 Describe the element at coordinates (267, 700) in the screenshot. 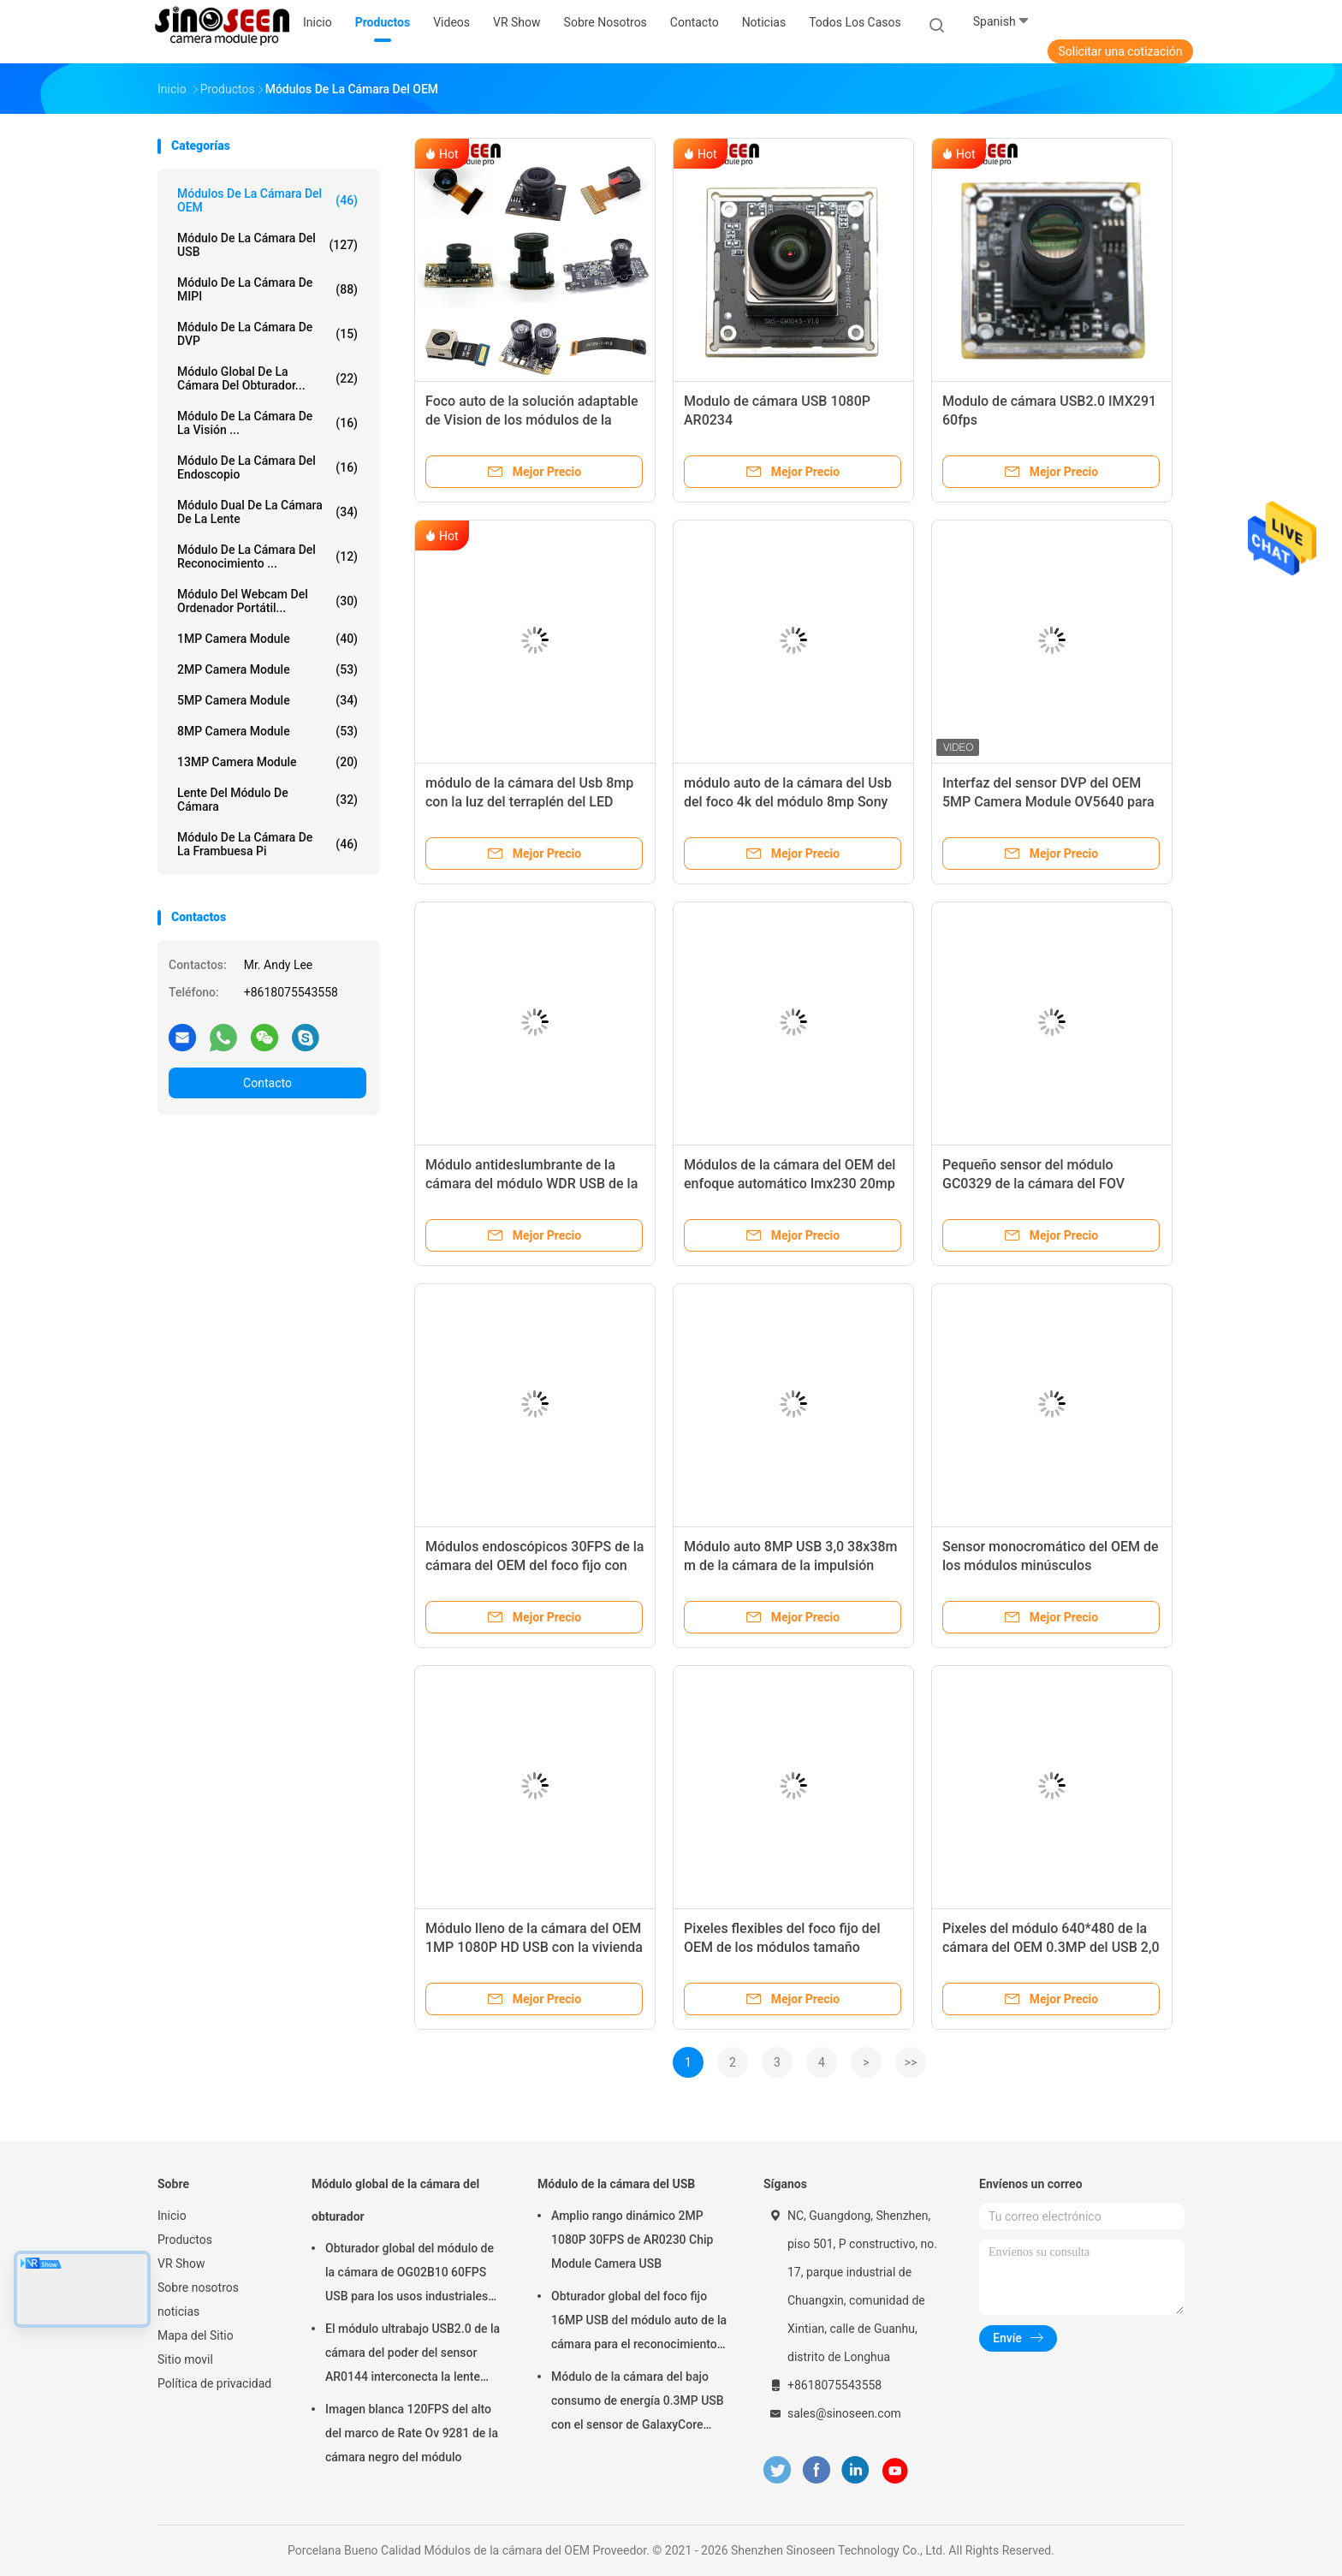

I see `5MP Camera Module` at that location.